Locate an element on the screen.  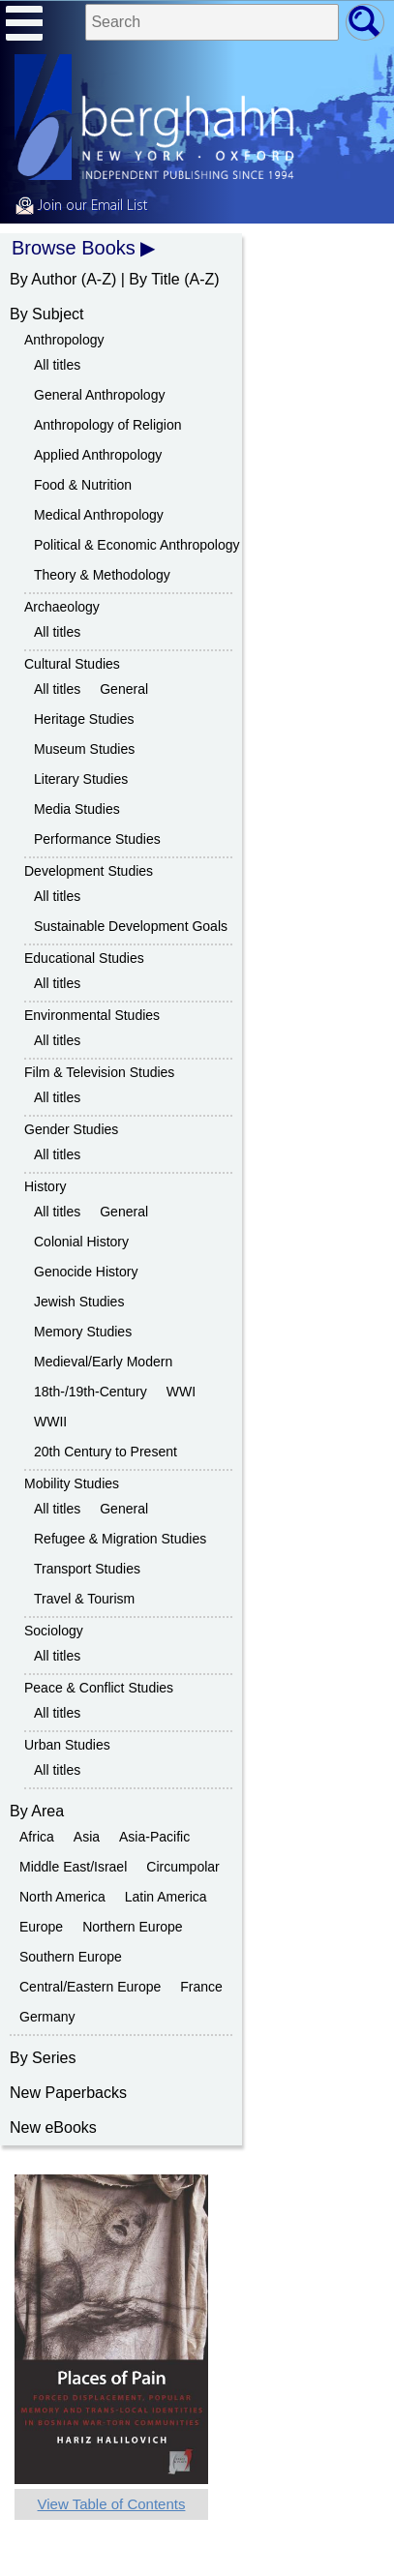
Medical Anthropology is located at coordinates (99, 515).